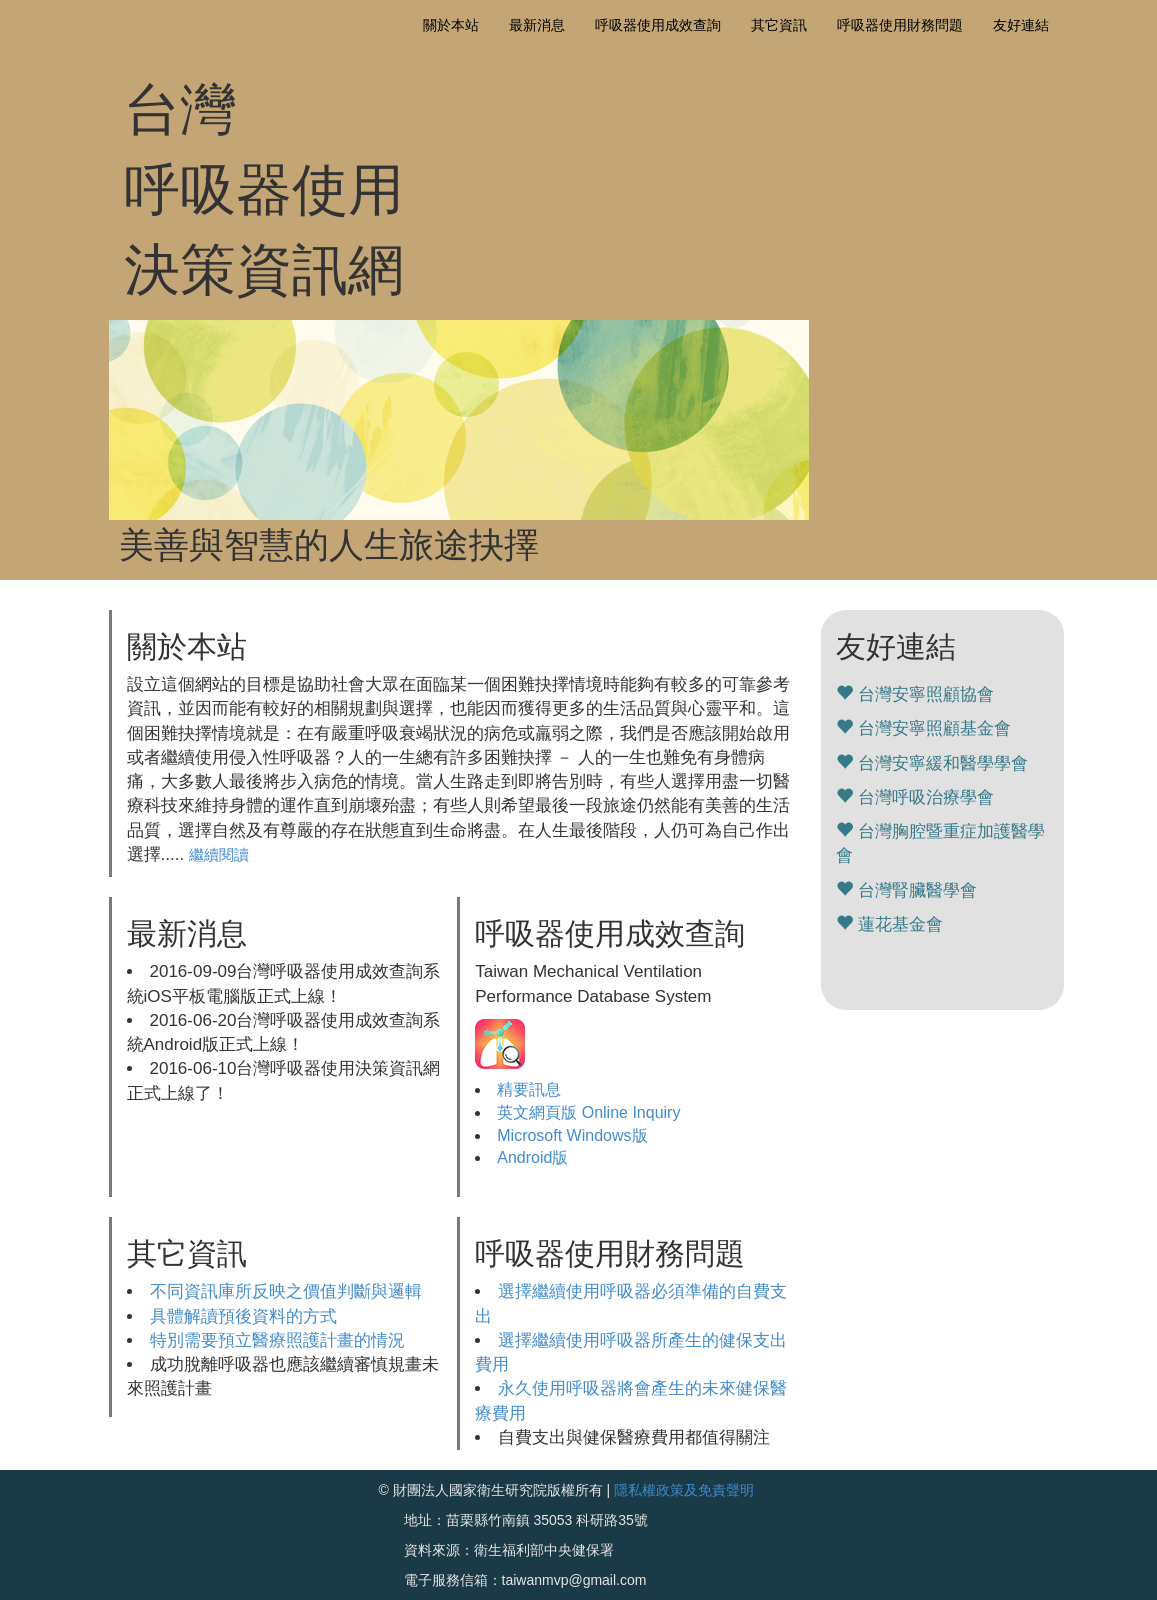 The image size is (1157, 1600). Describe the element at coordinates (926, 694) in the screenshot. I see `台灣安寧照顧協會` at that location.